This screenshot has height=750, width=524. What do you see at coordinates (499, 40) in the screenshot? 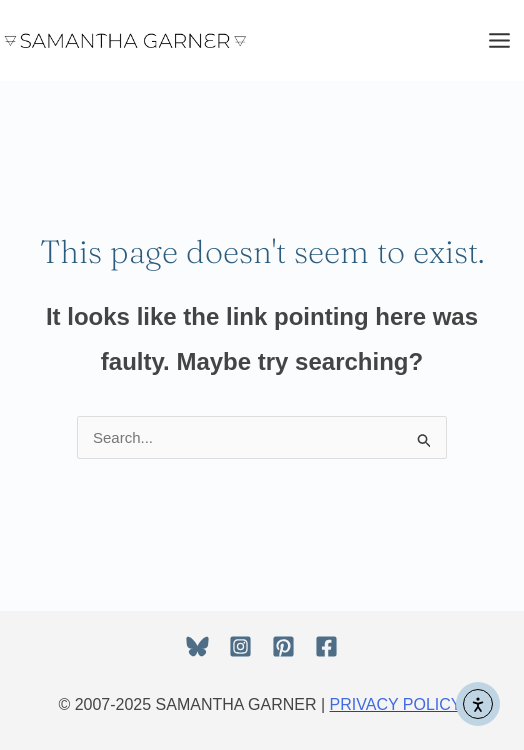
I see `[Main menu toggle]` at bounding box center [499, 40].